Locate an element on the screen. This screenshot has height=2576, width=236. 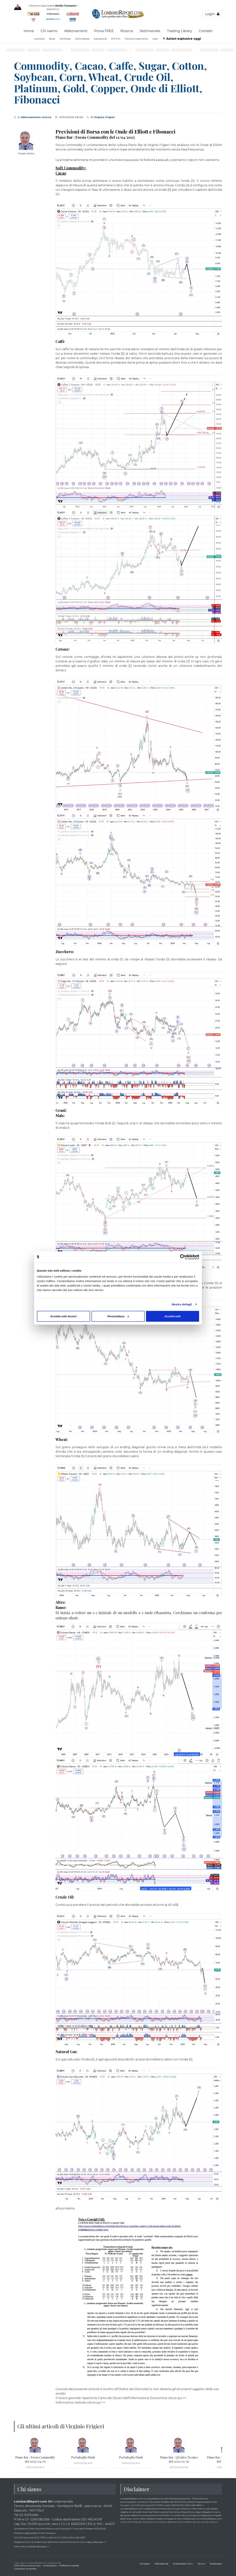
Cookie policy is located at coordinates (50, 2565).